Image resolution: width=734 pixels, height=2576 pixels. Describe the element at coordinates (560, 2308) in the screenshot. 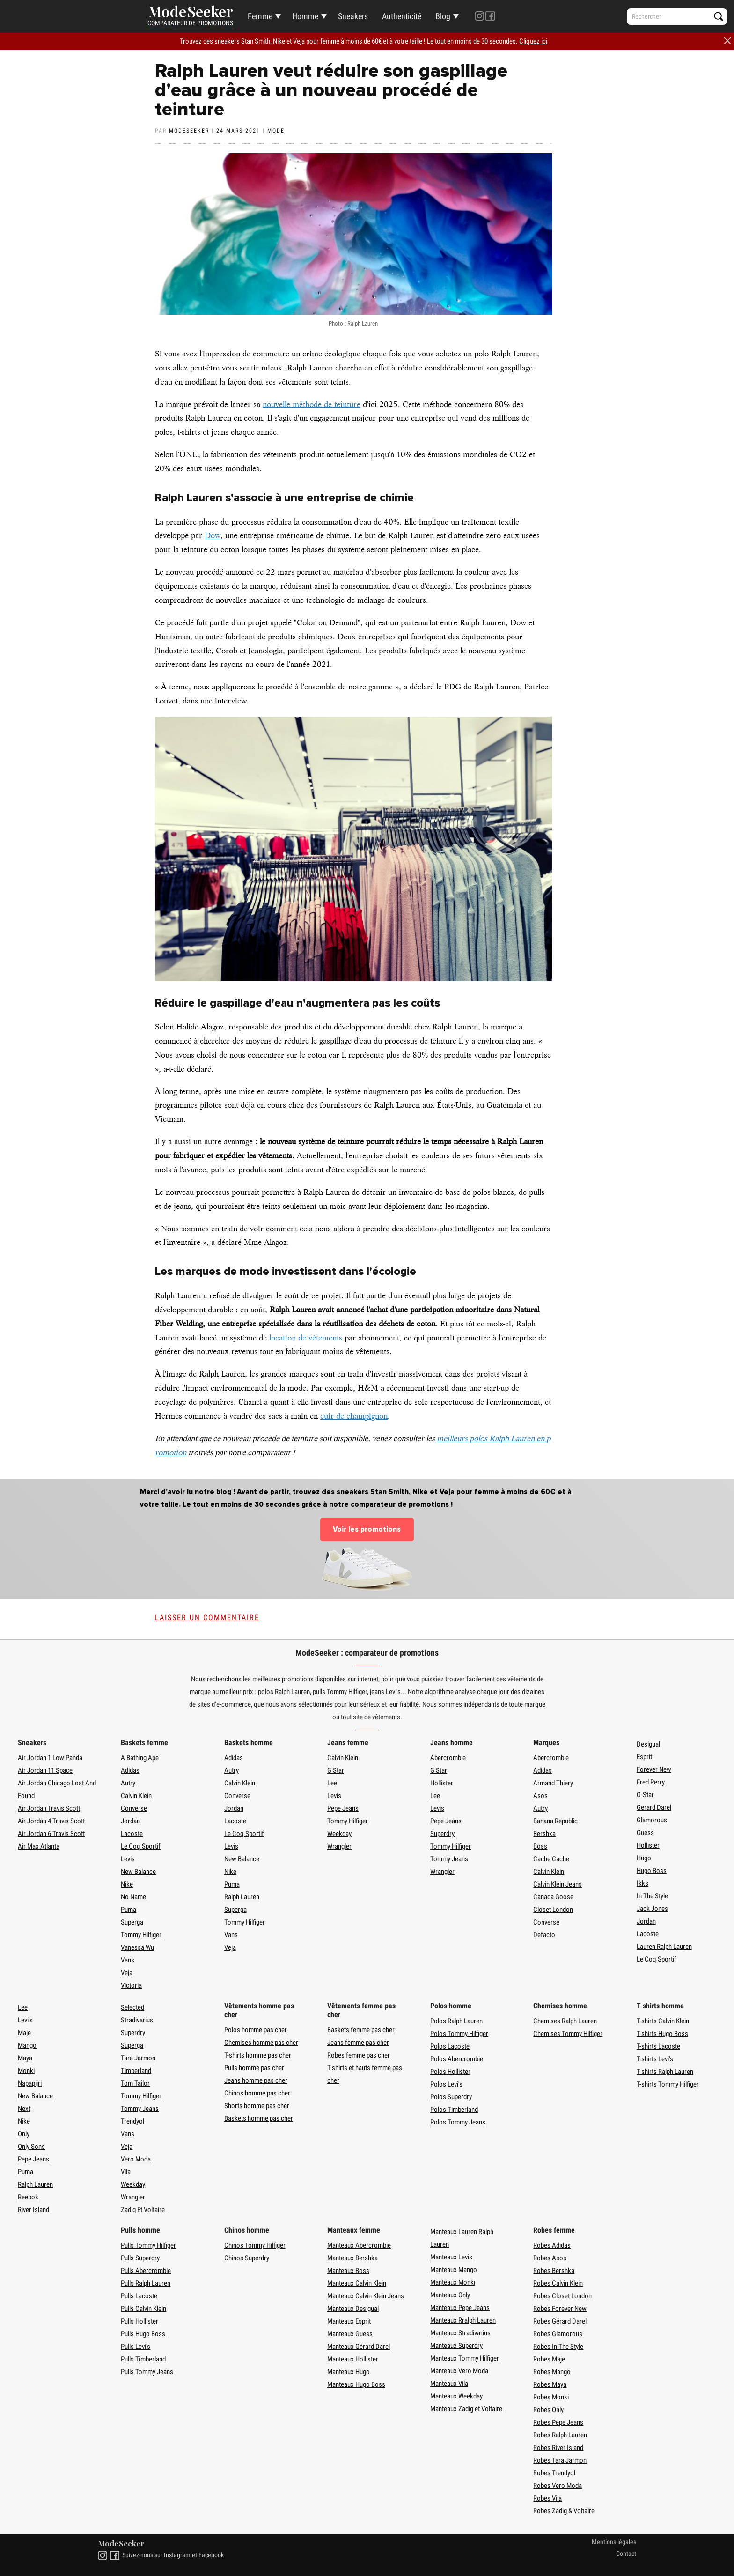

I see `Robes Forever New` at that location.